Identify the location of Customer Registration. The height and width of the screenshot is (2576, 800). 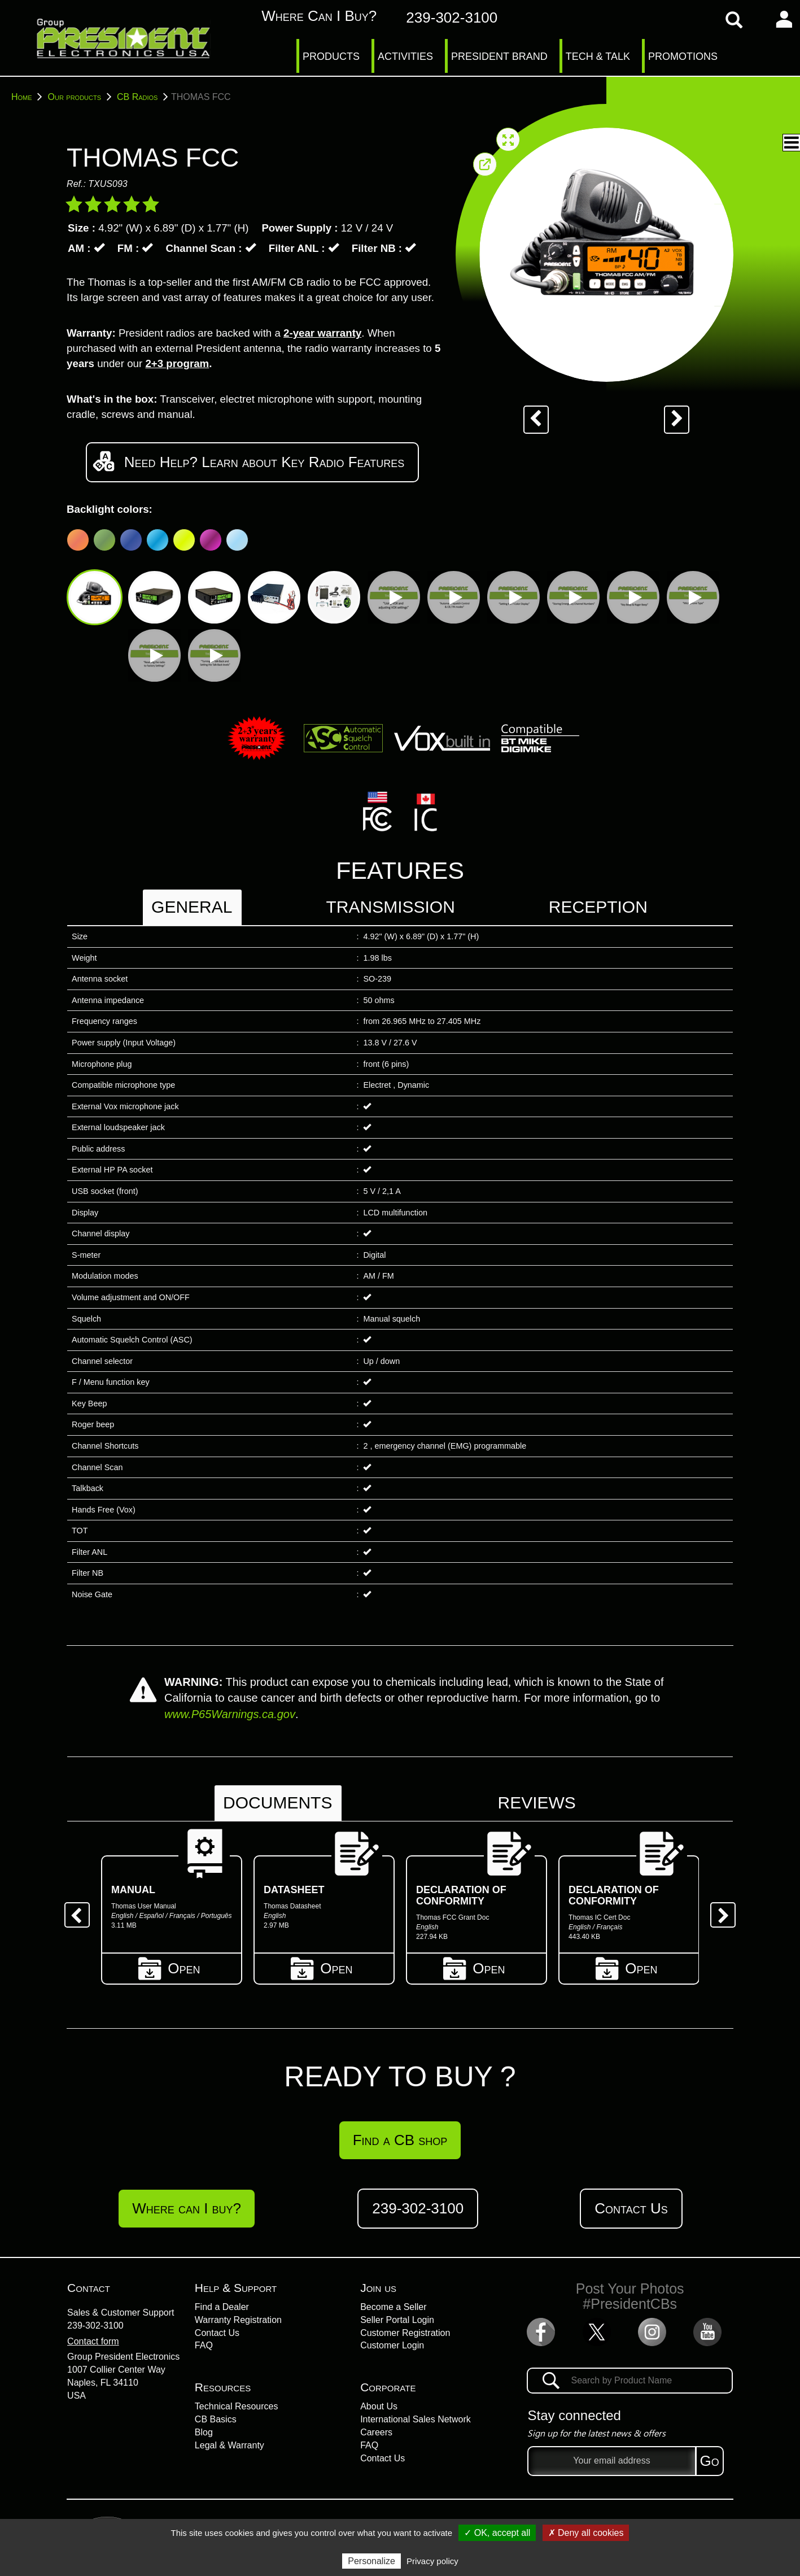
(405, 2333).